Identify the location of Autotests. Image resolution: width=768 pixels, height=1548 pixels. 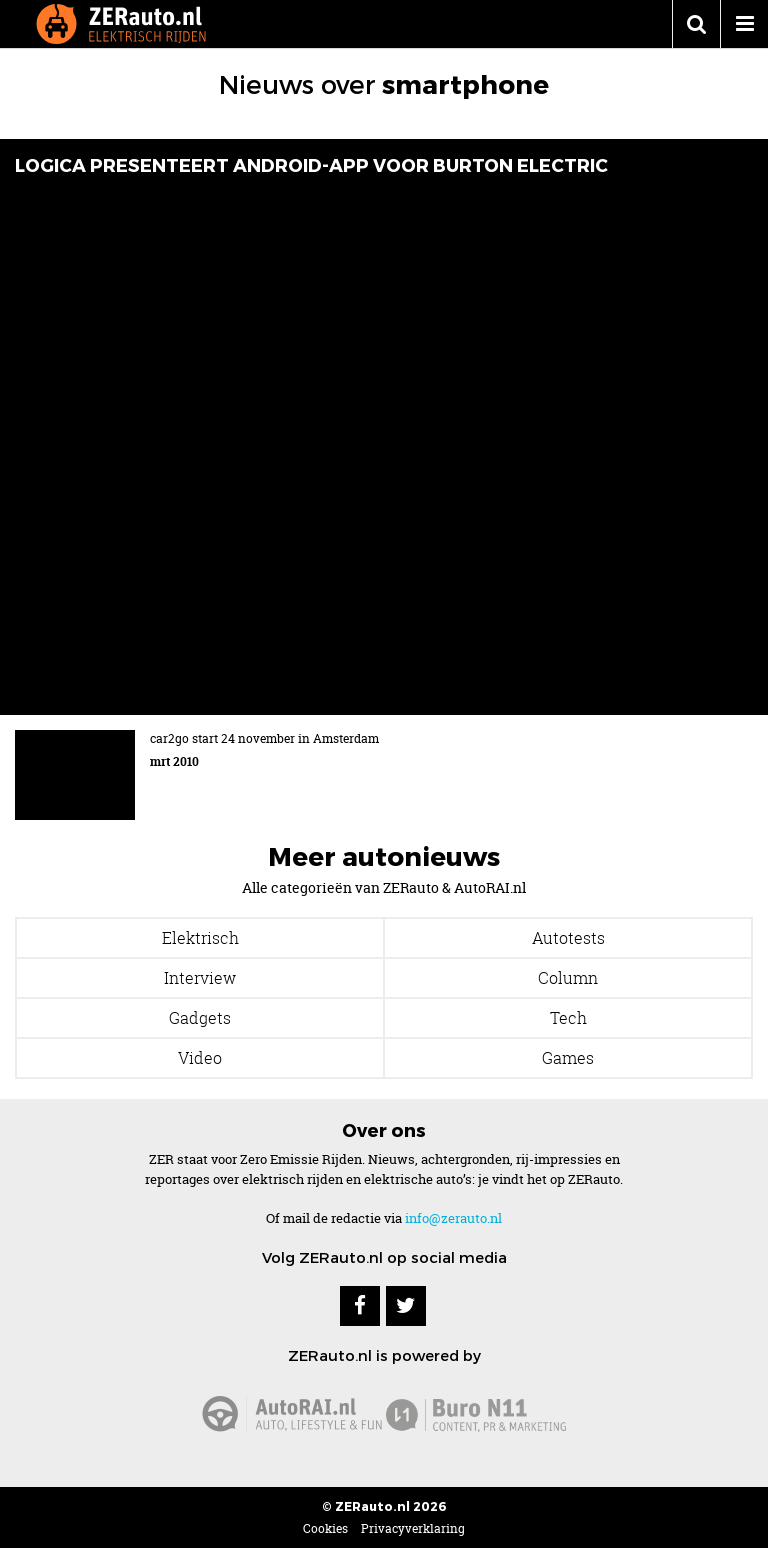
(568, 938).